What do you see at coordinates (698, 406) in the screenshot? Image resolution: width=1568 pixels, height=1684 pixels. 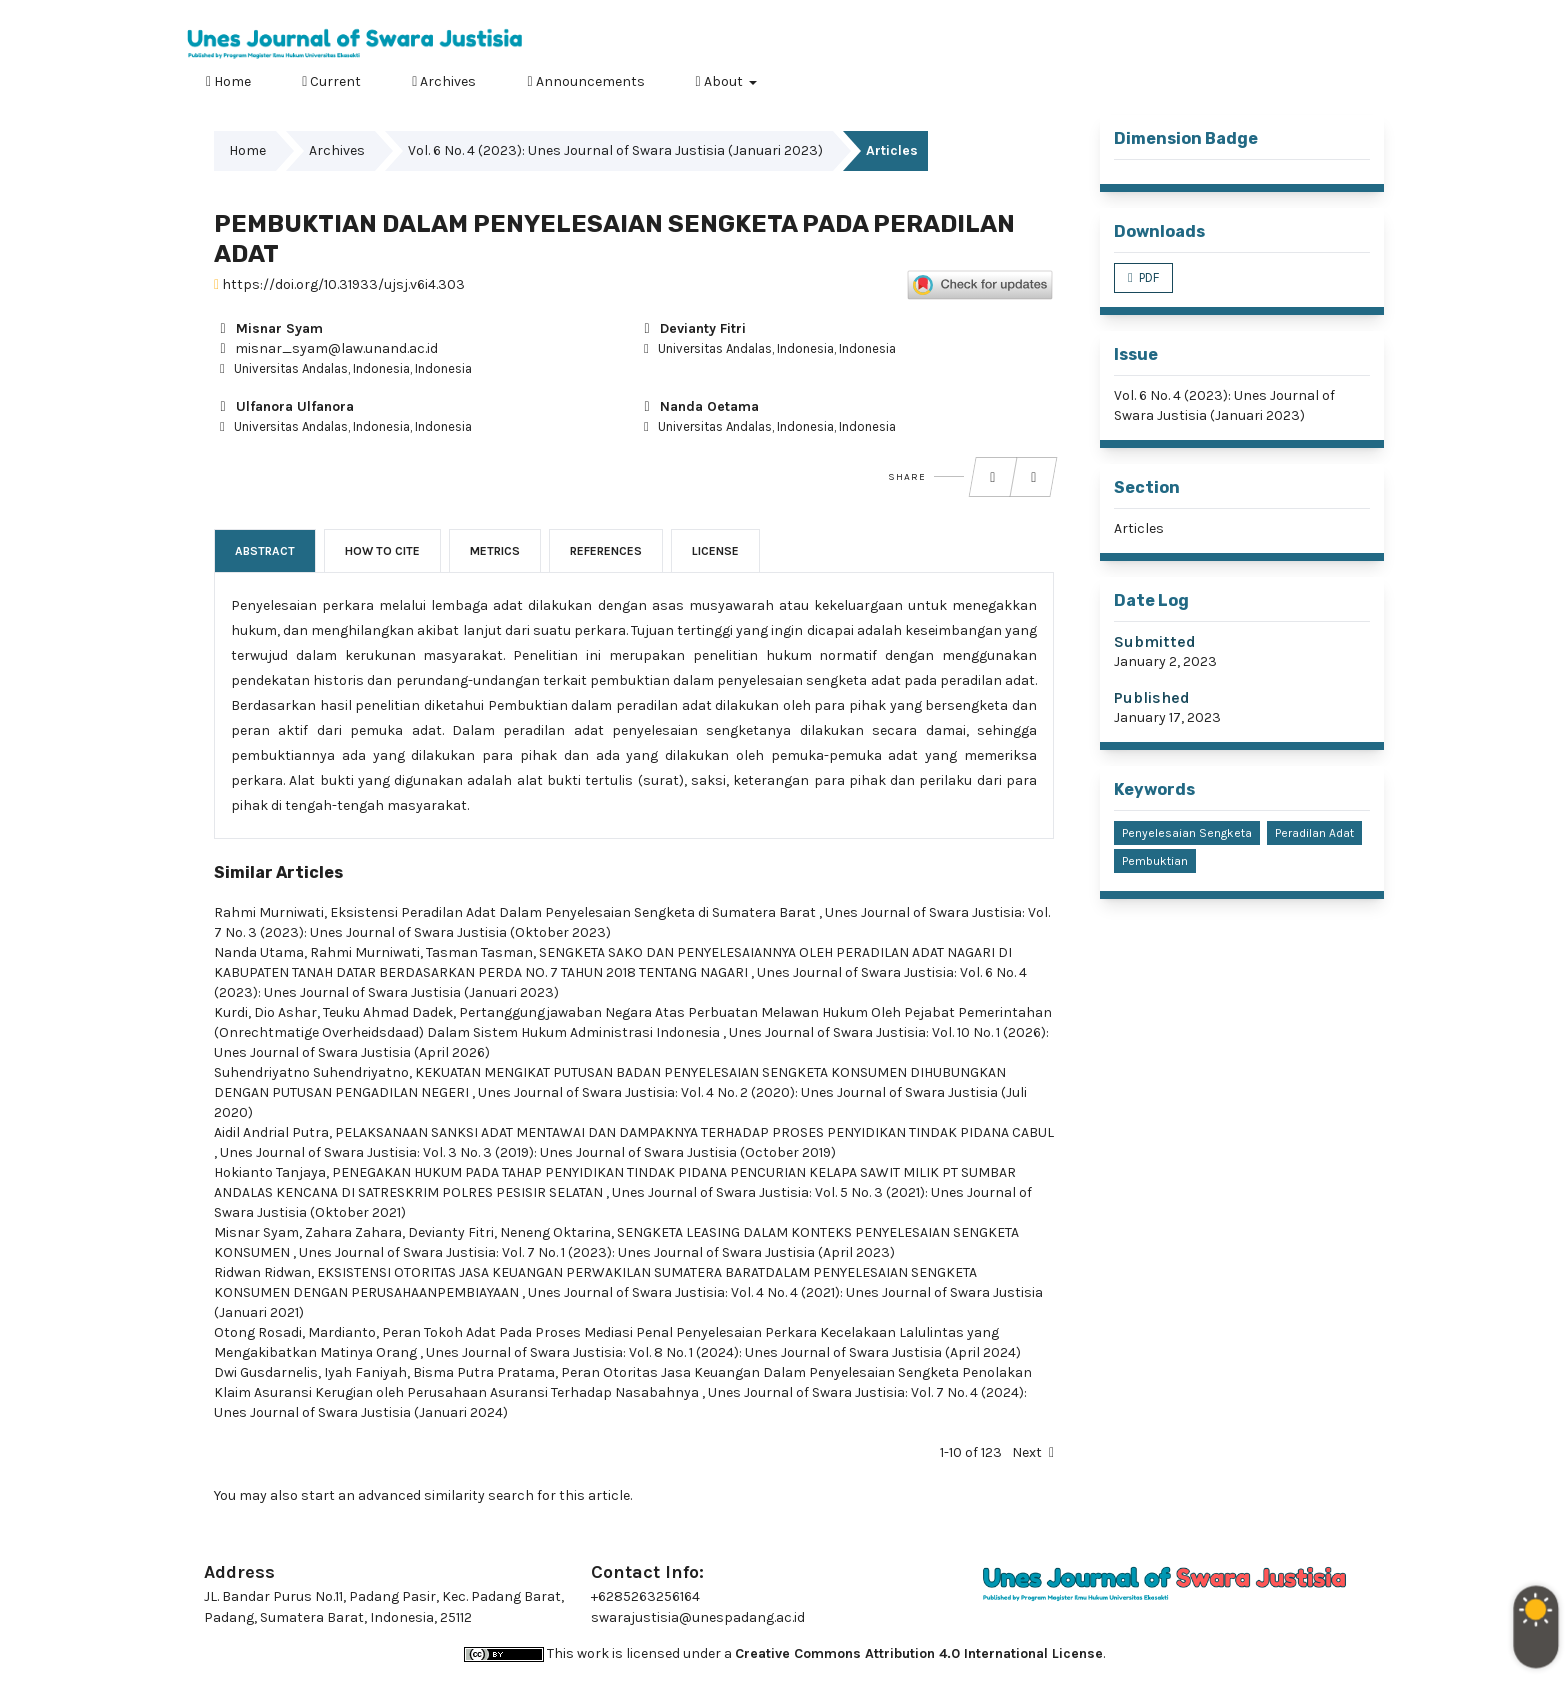 I see `Nanda Oetama` at bounding box center [698, 406].